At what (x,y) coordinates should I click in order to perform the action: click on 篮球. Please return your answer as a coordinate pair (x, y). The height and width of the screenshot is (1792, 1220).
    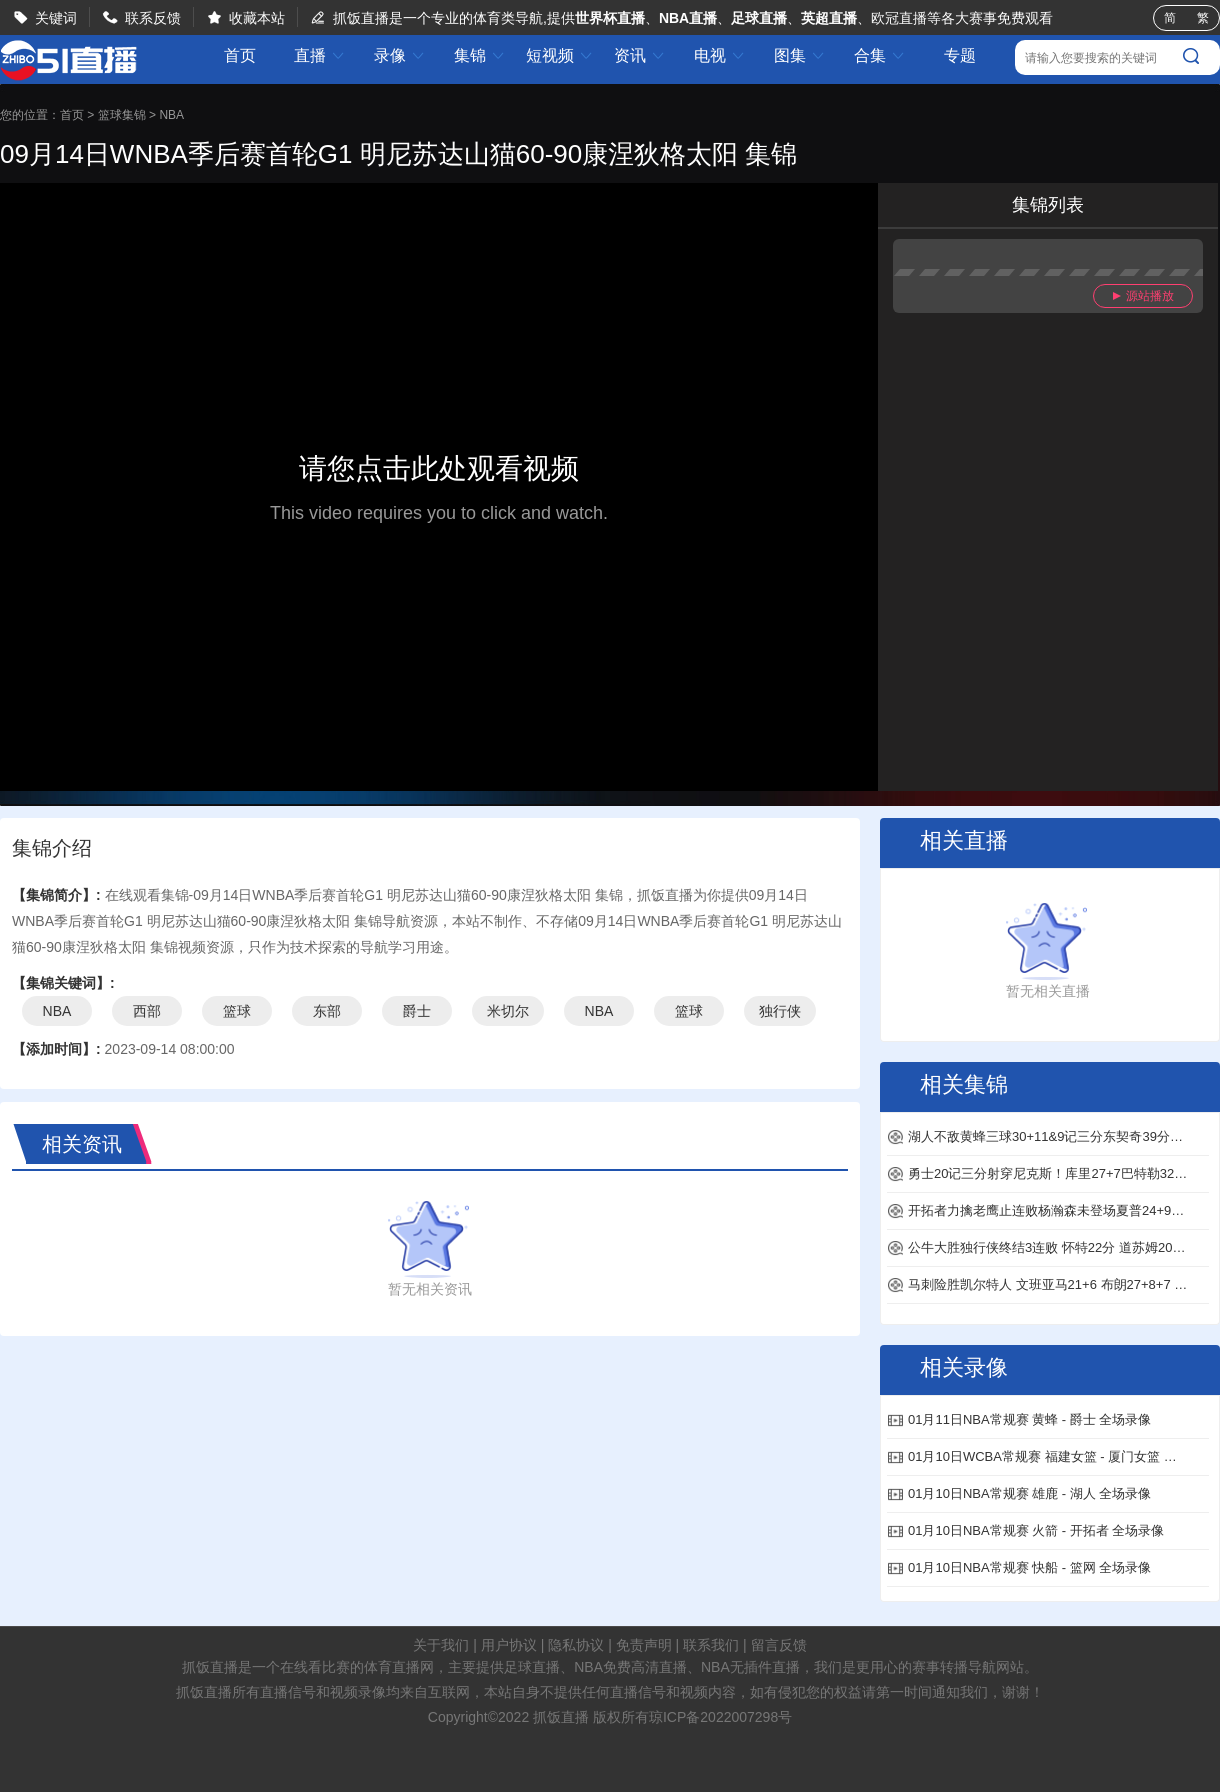
    Looking at the image, I should click on (237, 1011).